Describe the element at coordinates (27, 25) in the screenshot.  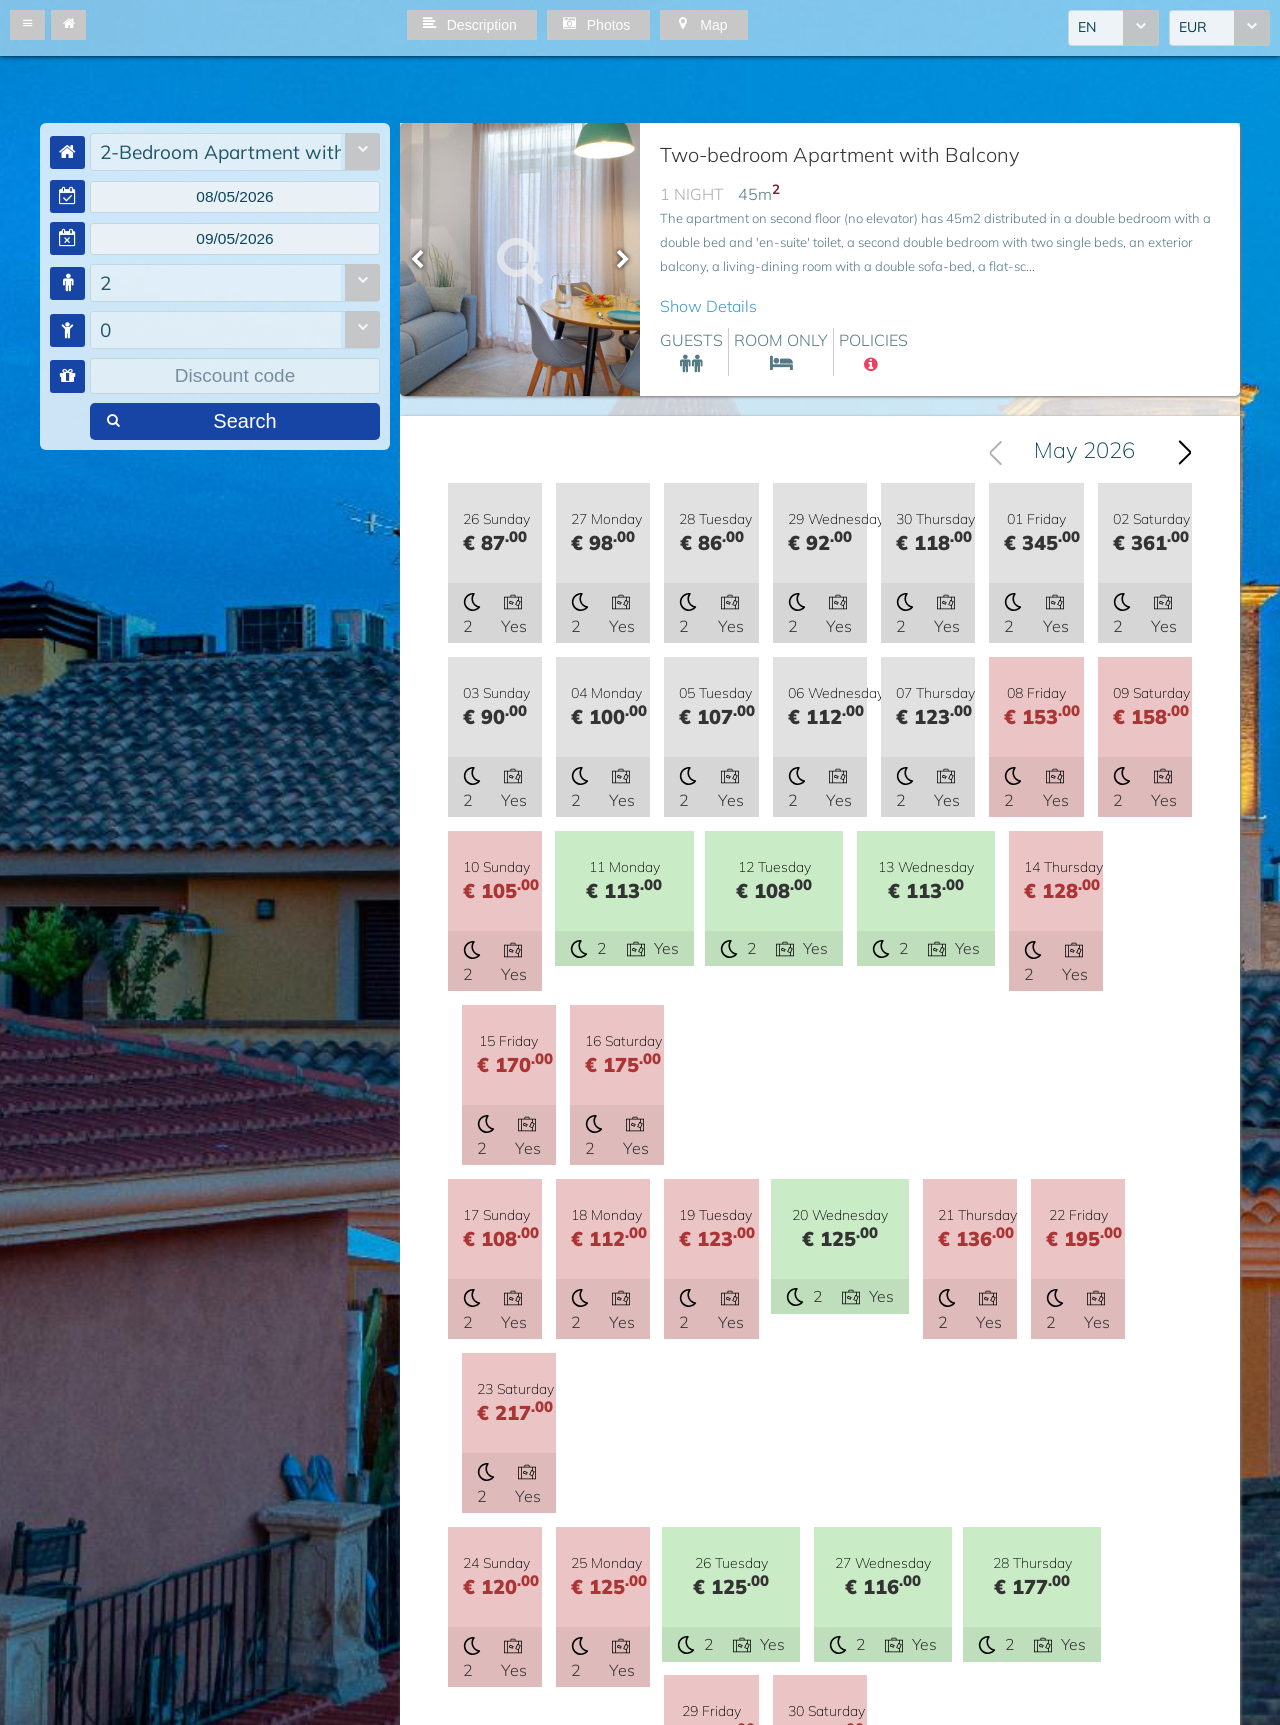
I see `[button]` at that location.